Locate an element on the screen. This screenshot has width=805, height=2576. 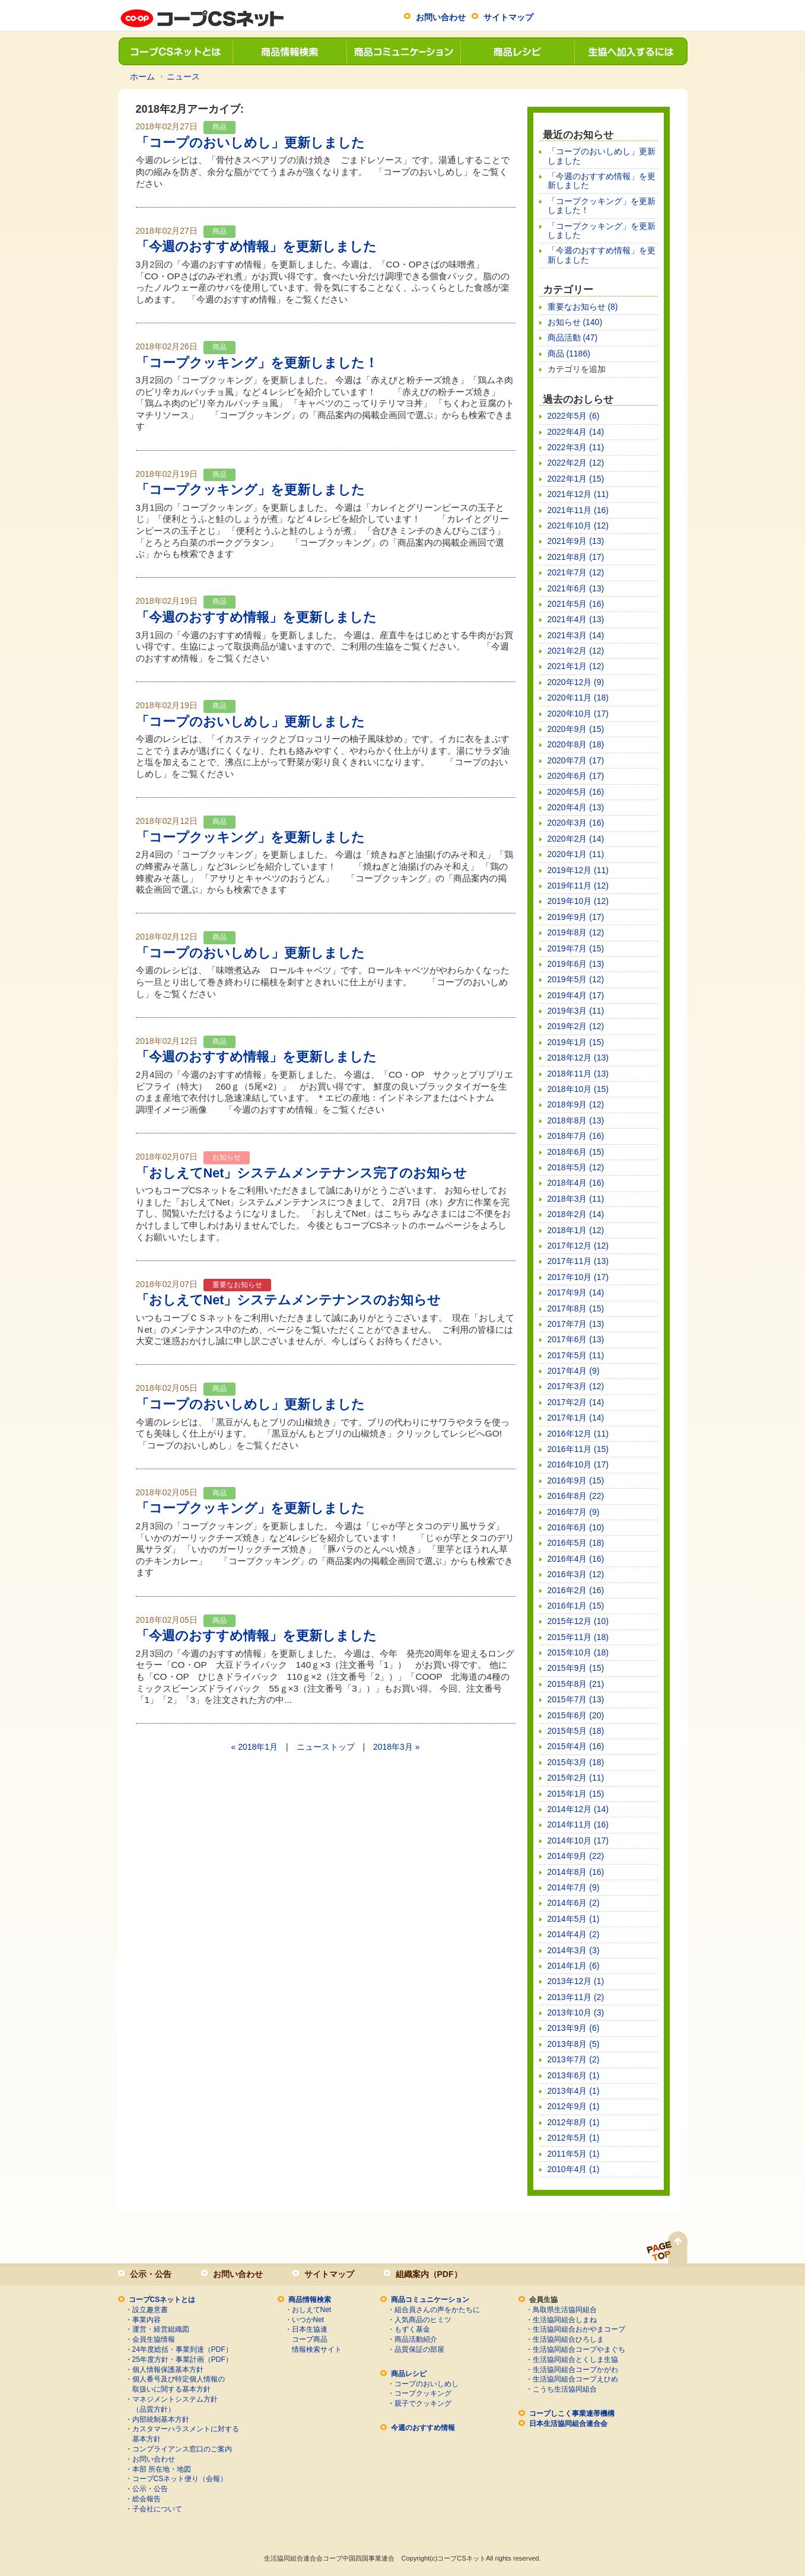
2016年7月 (9) is located at coordinates (574, 1512).